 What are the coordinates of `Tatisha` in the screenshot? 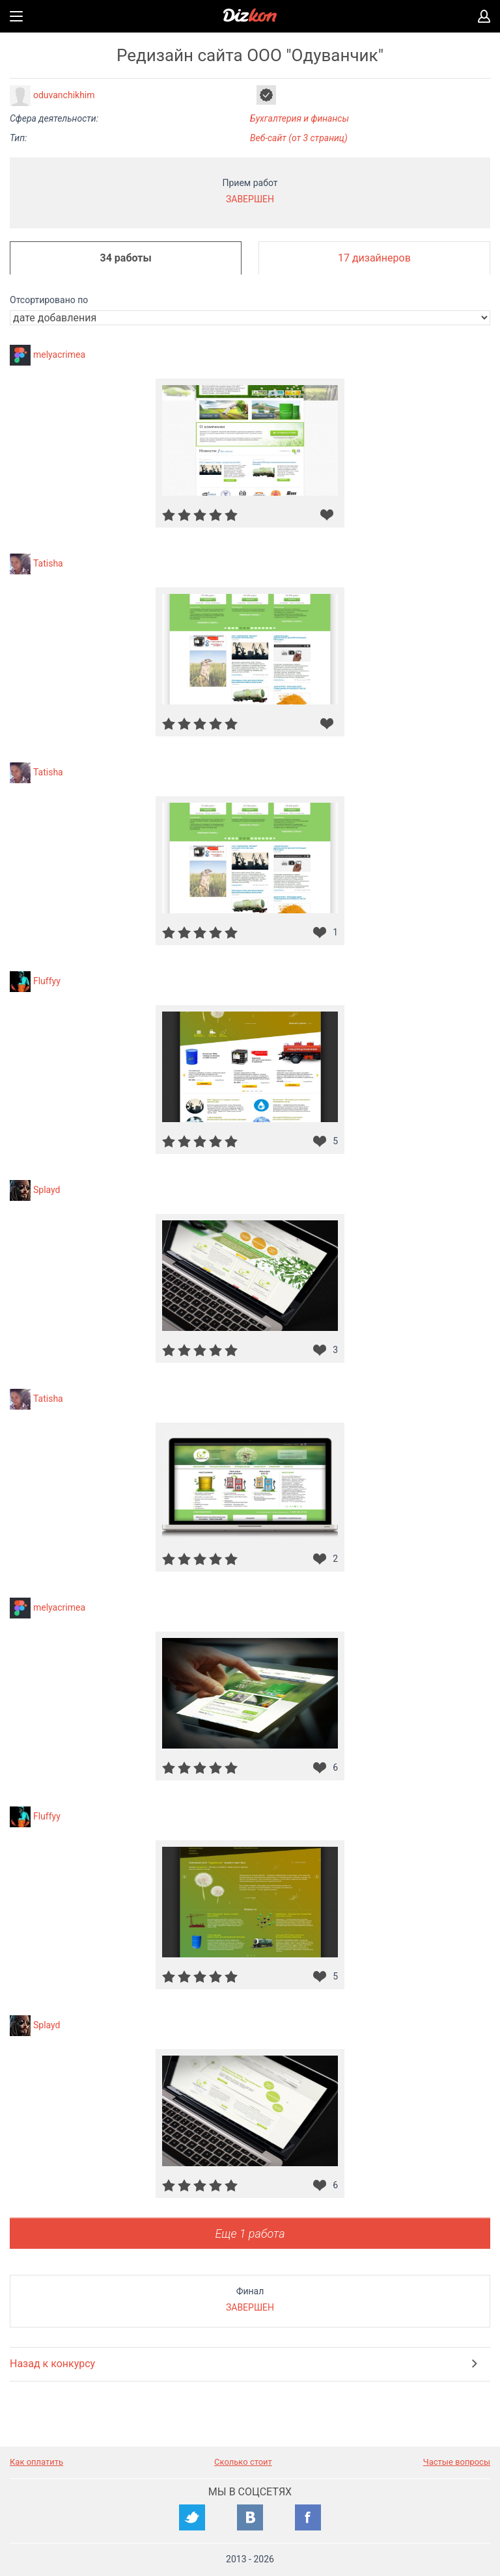 It's located at (48, 563).